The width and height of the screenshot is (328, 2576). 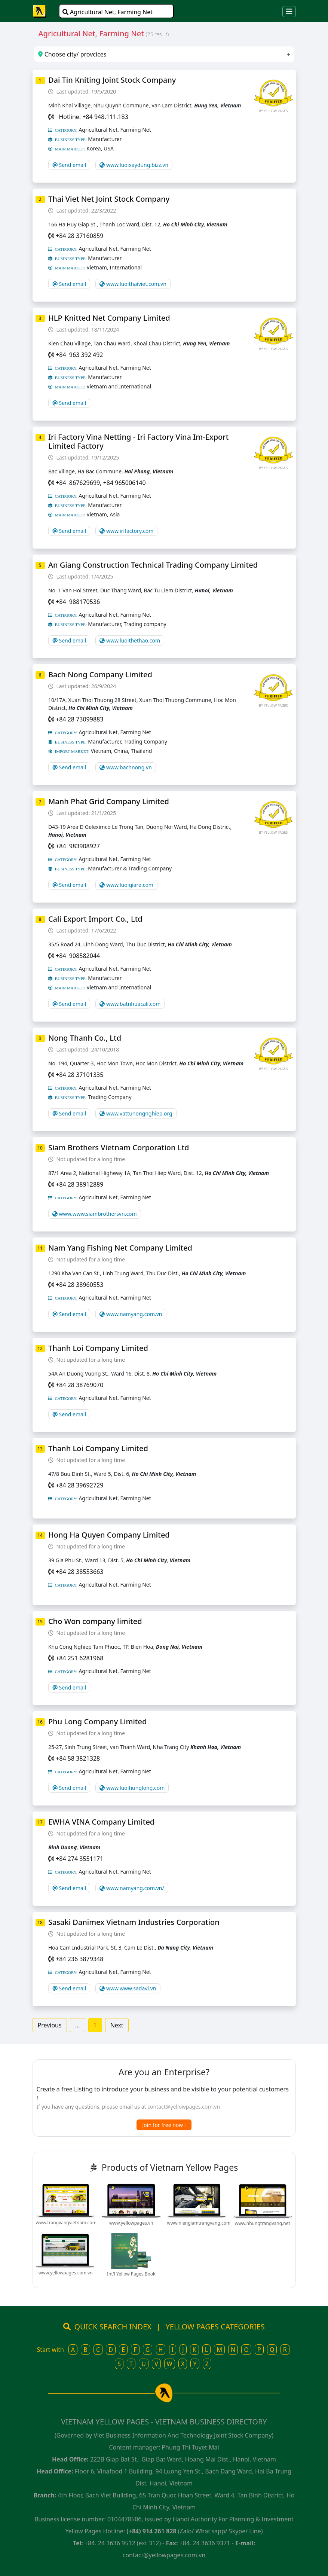 What do you see at coordinates (131, 2223) in the screenshot?
I see `www.yellowpages.vn` at bounding box center [131, 2223].